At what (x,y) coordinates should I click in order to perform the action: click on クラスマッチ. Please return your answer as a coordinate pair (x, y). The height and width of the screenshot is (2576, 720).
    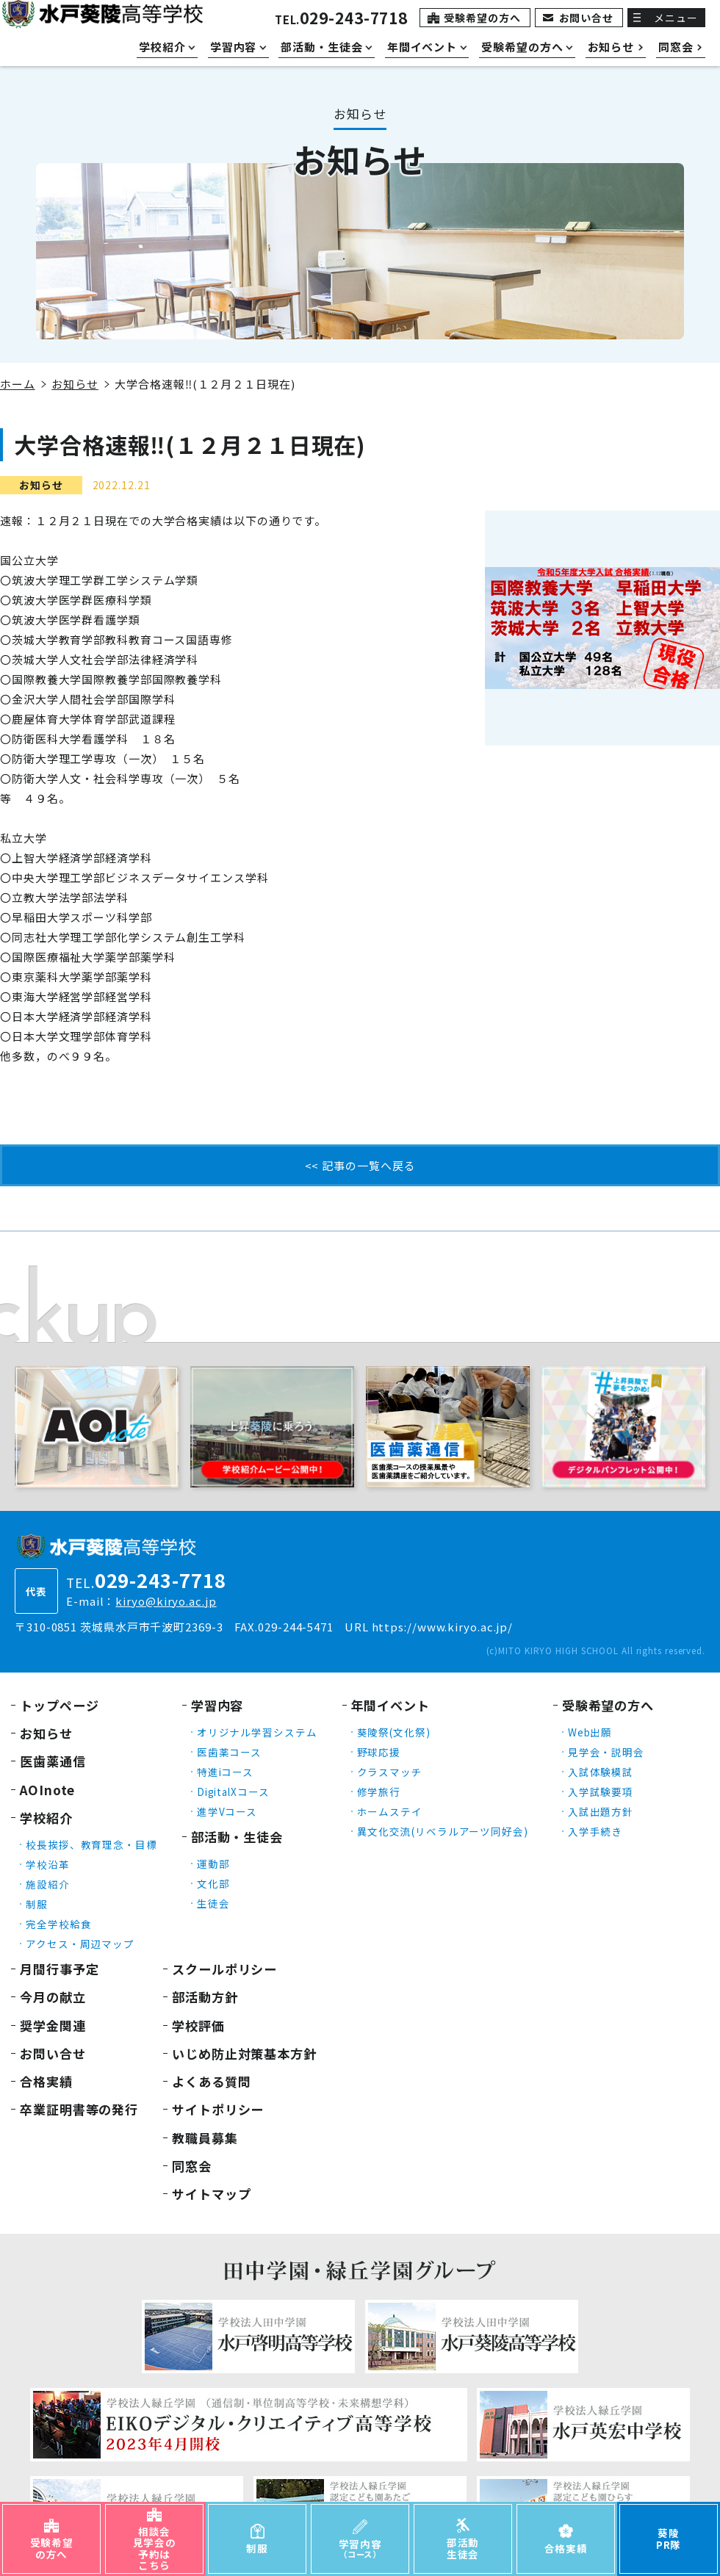
    Looking at the image, I should click on (389, 1771).